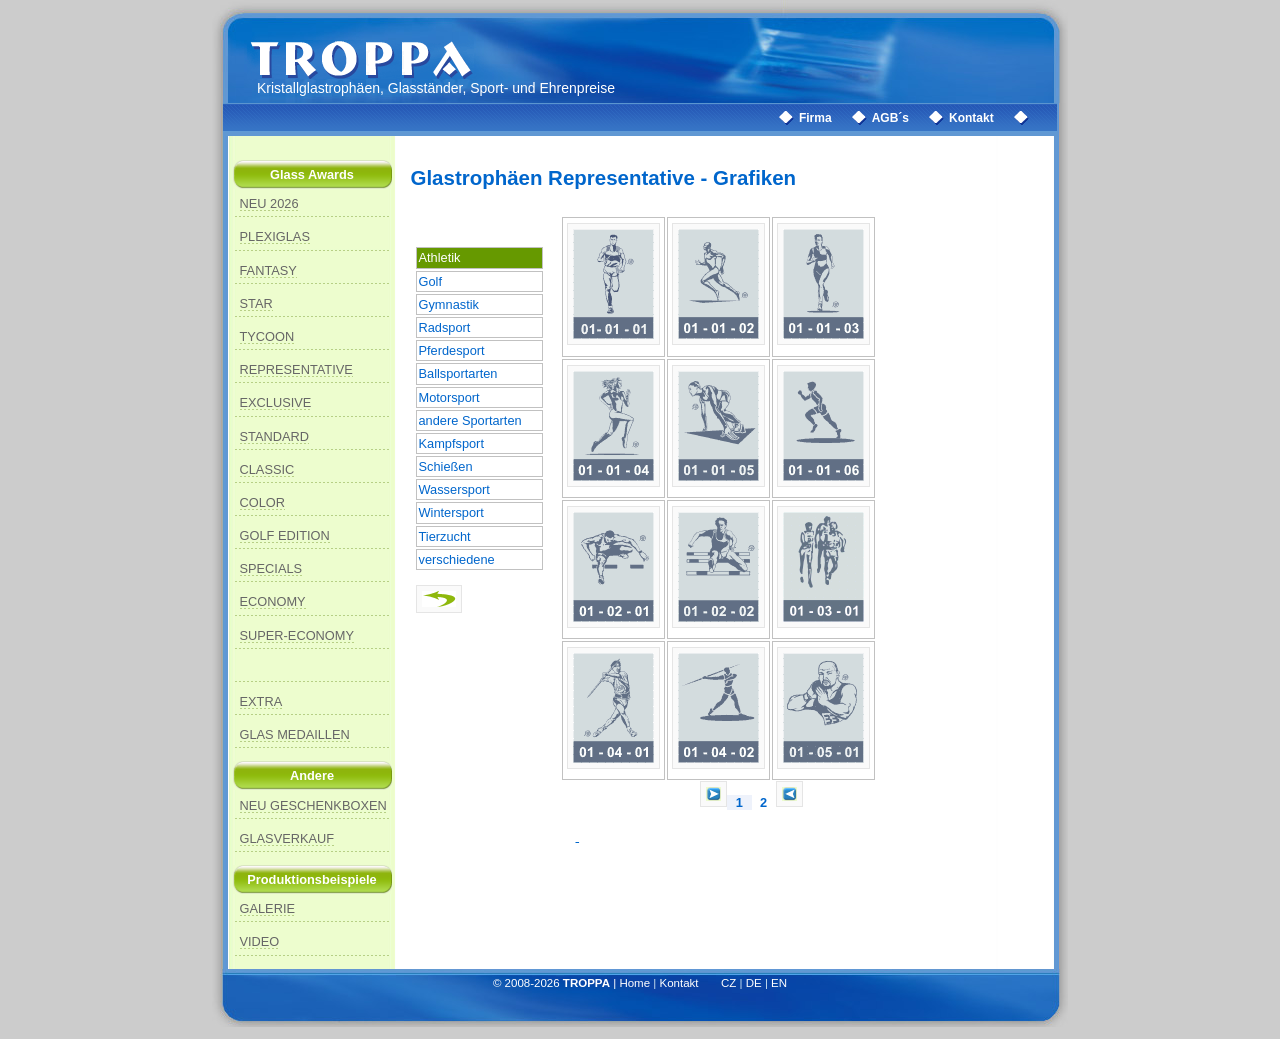  Describe the element at coordinates (728, 983) in the screenshot. I see `CZ` at that location.